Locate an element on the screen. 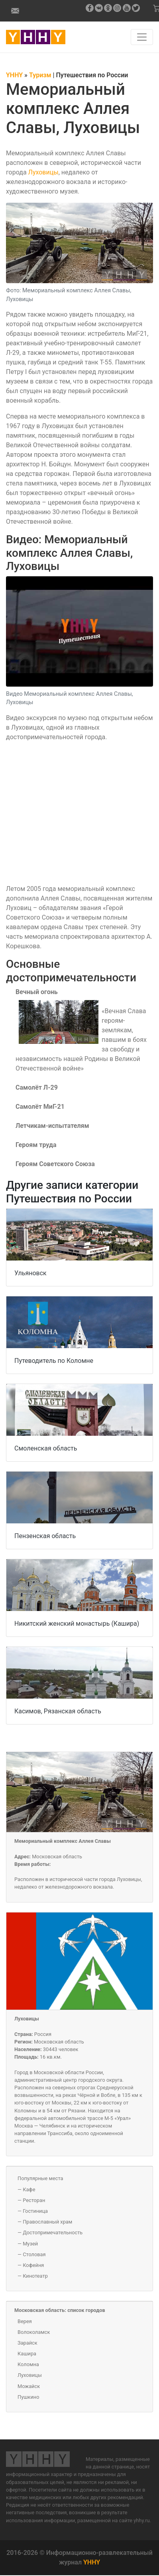 The image size is (159, 2576). [Video] is located at coordinates (79, 811).